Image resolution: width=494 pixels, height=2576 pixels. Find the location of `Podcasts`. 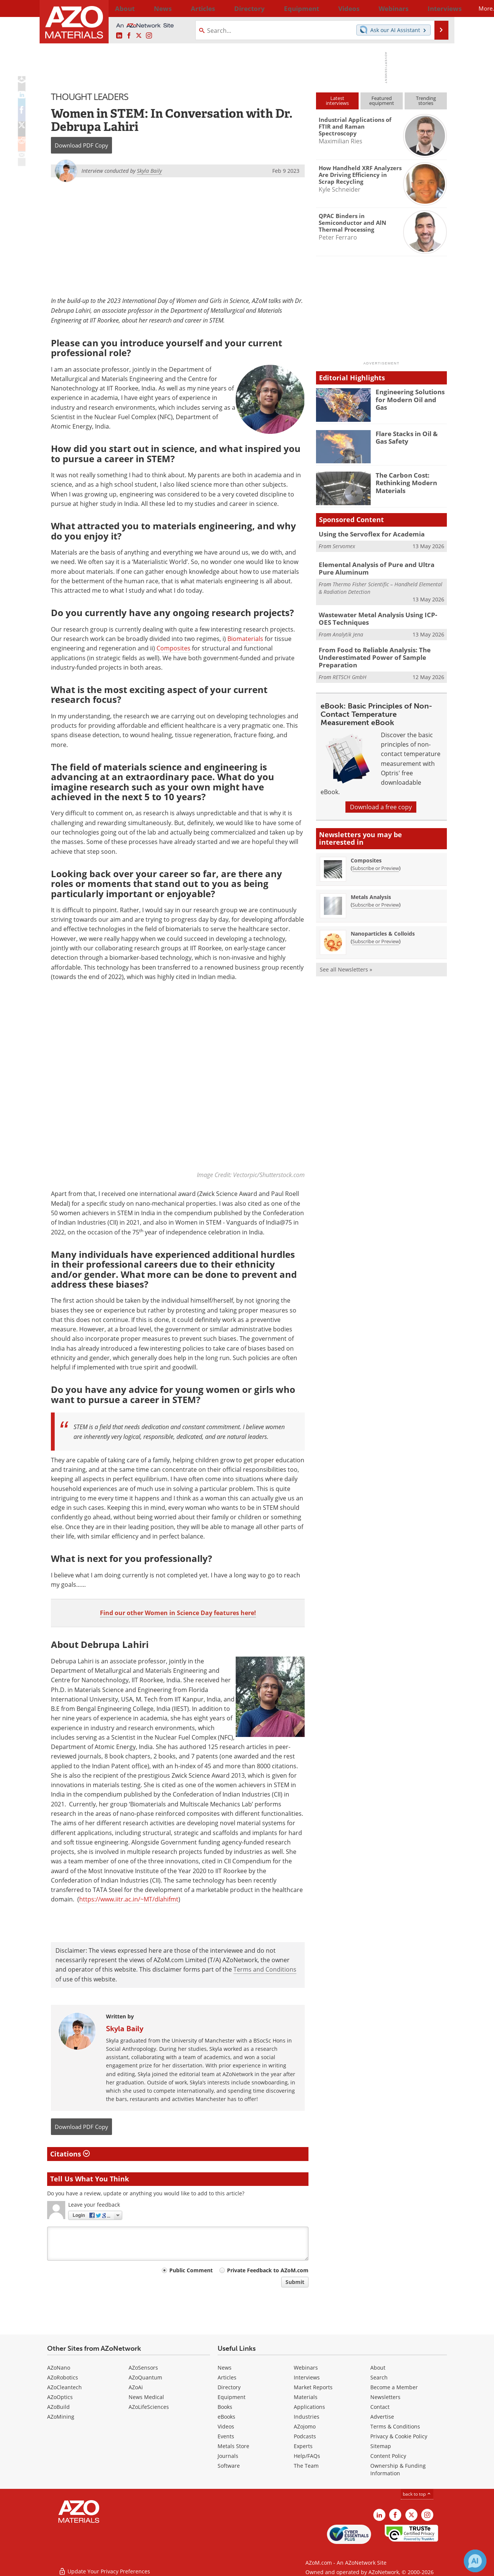

Podcasts is located at coordinates (305, 2436).